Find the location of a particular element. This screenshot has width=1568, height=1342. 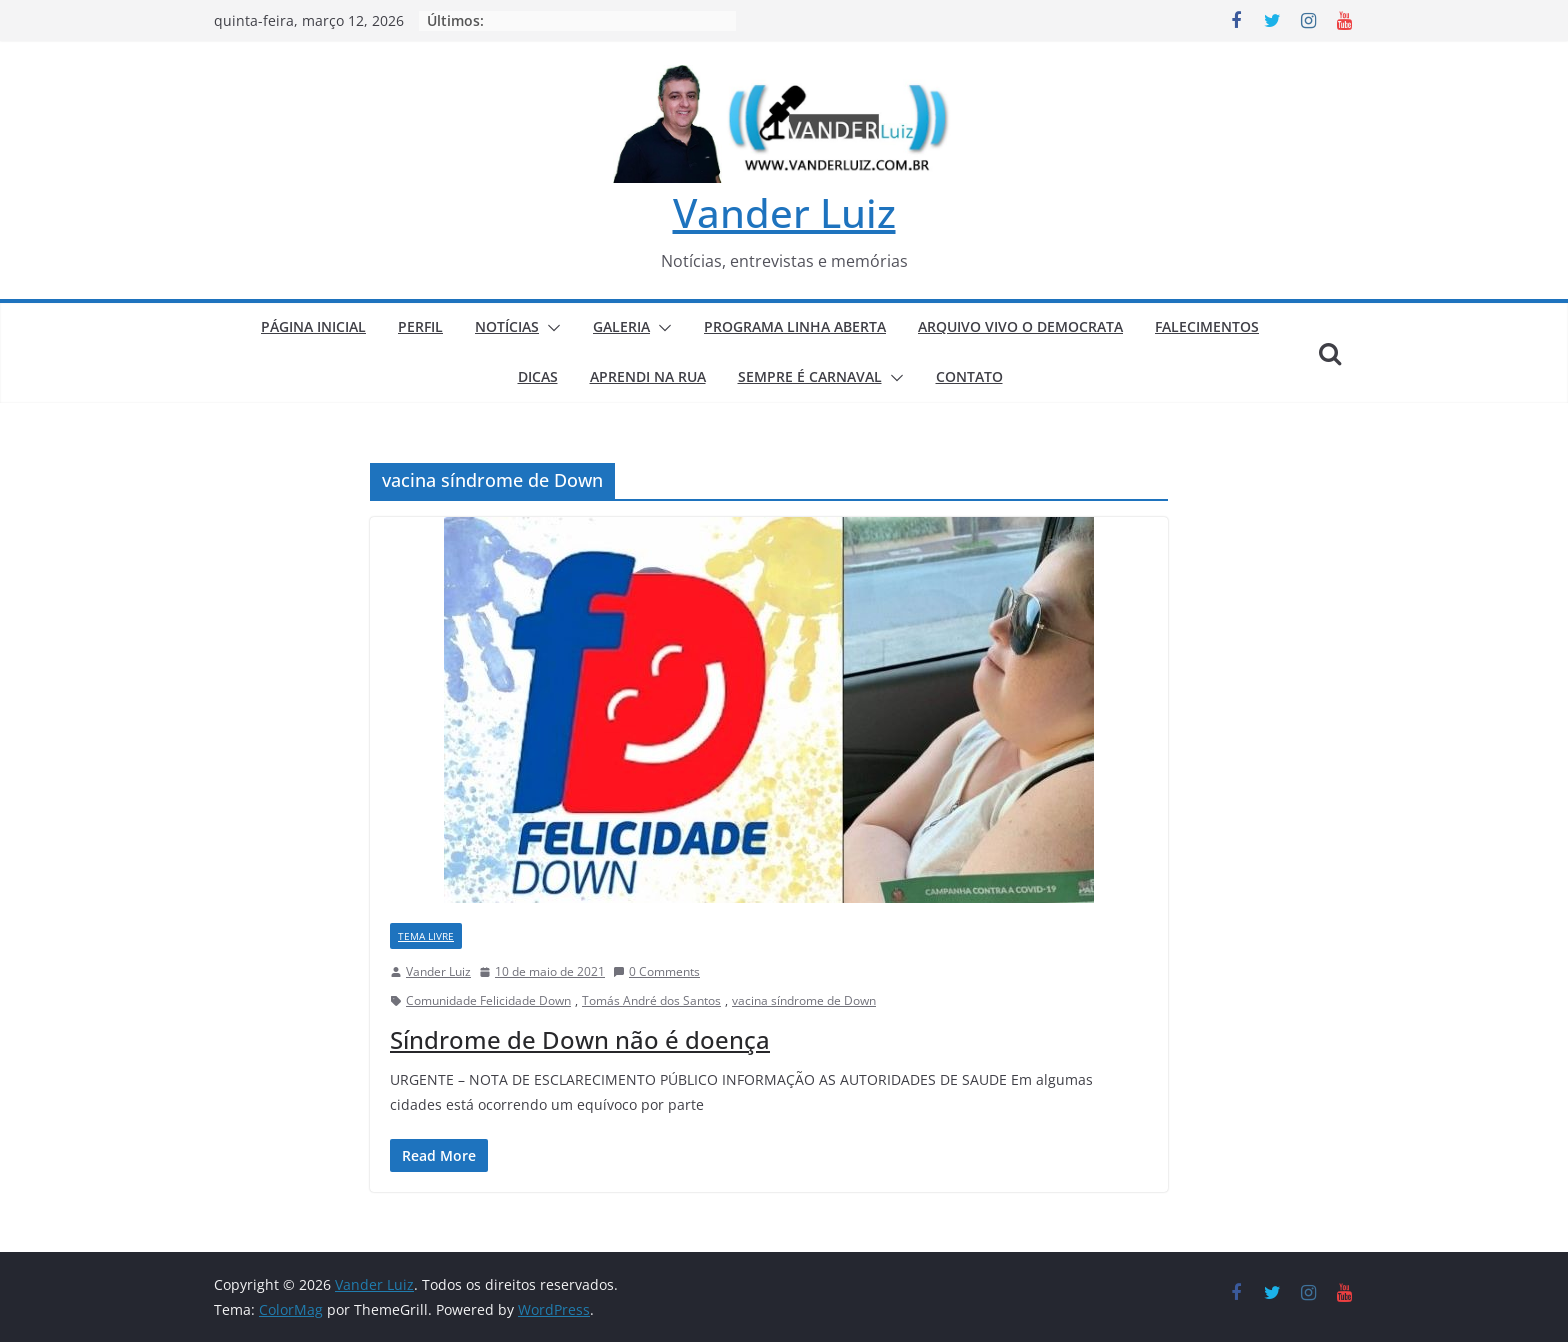

DICAS is located at coordinates (538, 376).